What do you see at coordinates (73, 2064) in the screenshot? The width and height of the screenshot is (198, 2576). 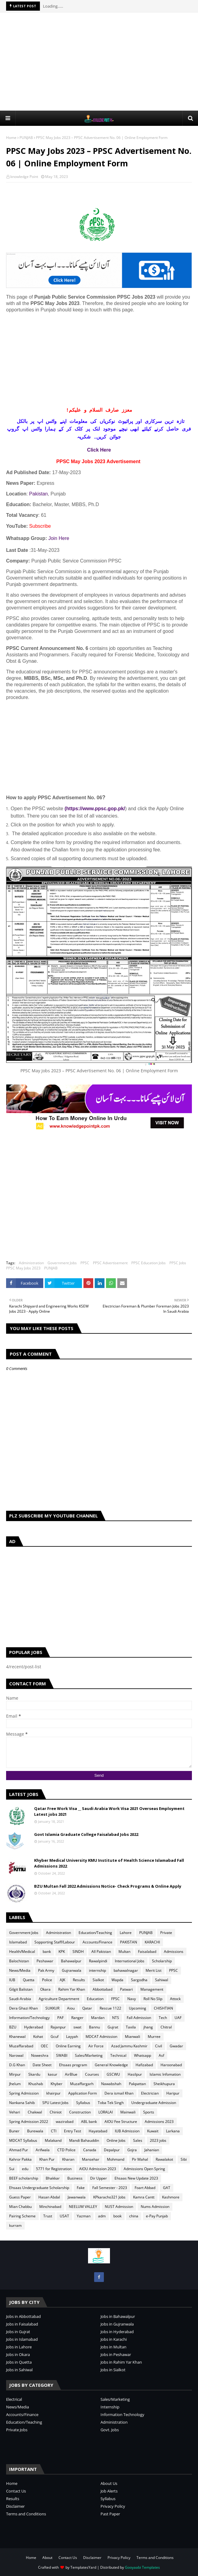 I see `Ehsaas program` at bounding box center [73, 2064].